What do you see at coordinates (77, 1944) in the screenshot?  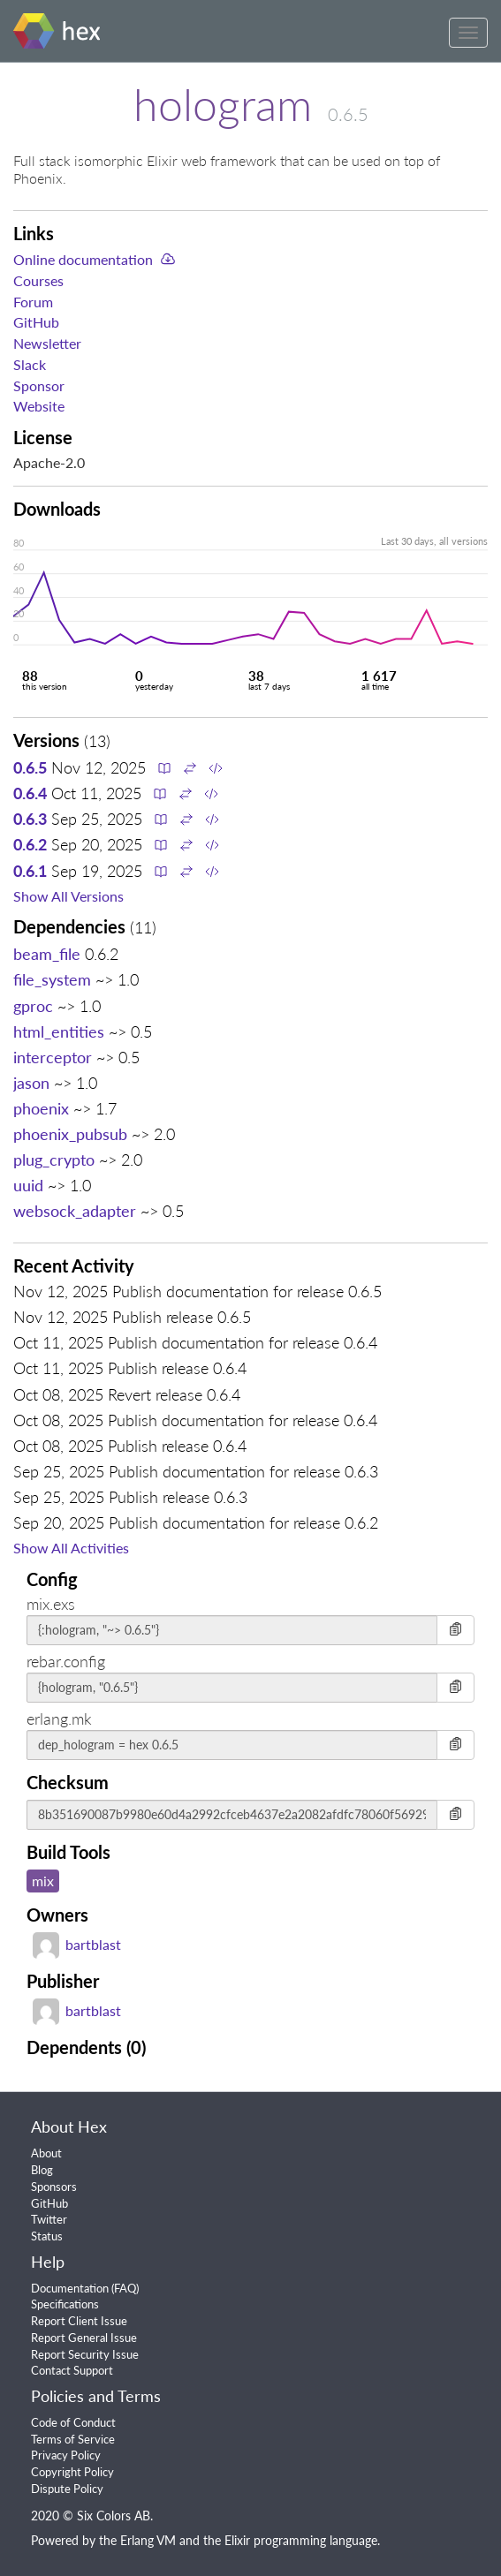 I see `bartblast` at bounding box center [77, 1944].